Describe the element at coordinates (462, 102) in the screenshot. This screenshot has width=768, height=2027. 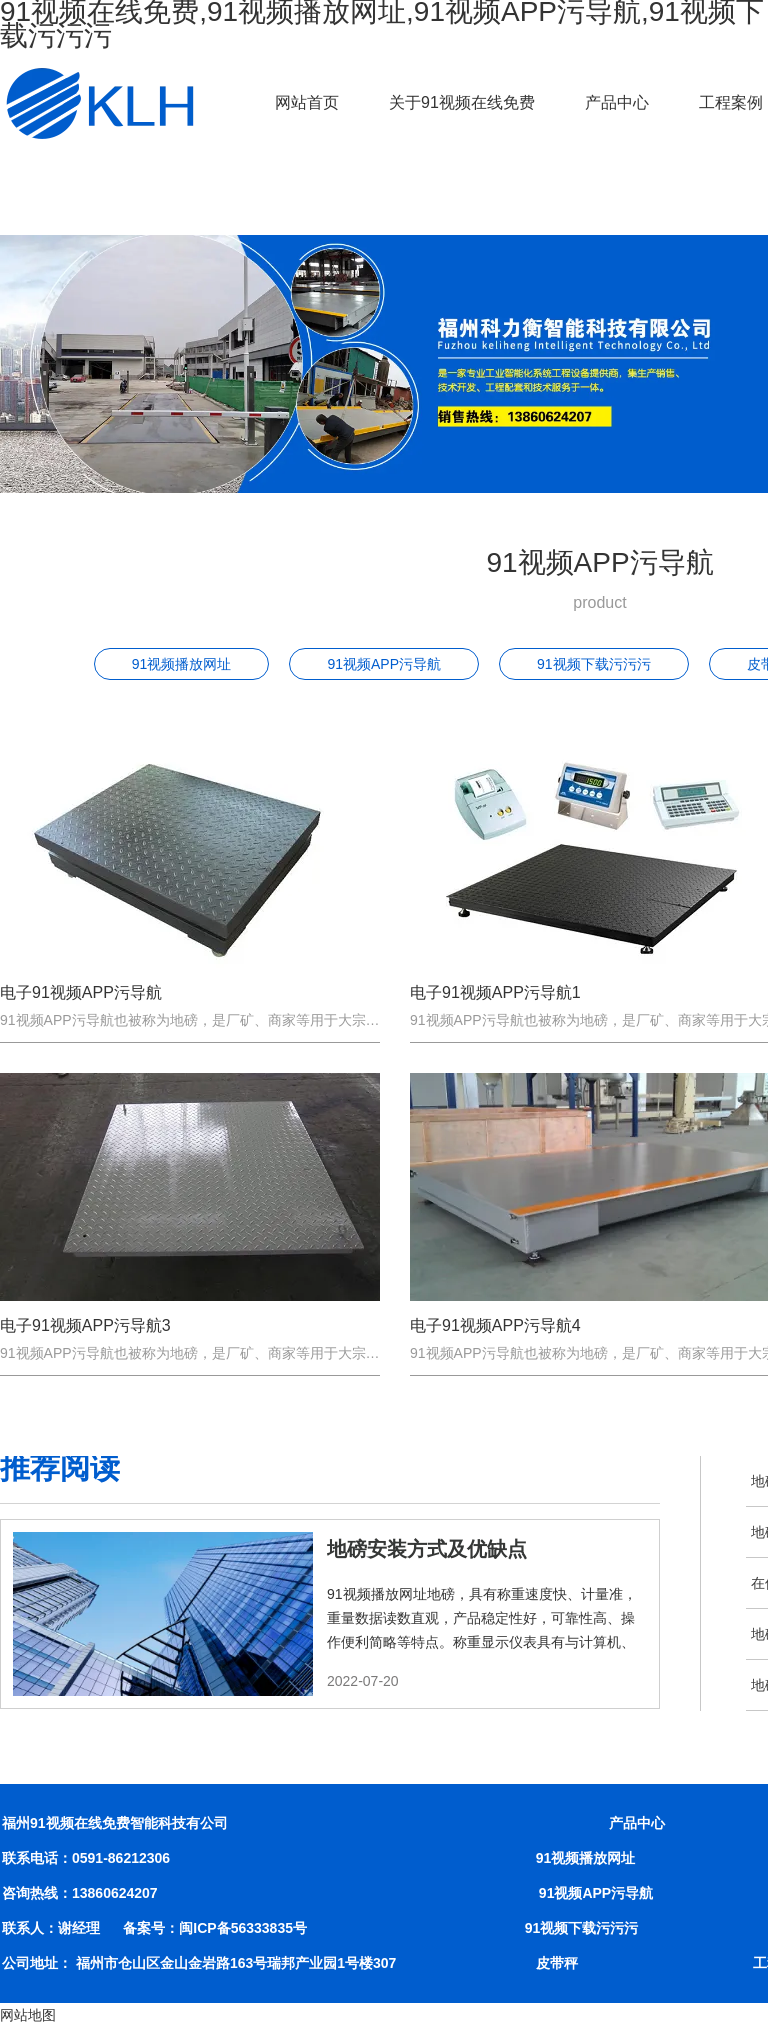
I see `关于91视频在线免费` at that location.